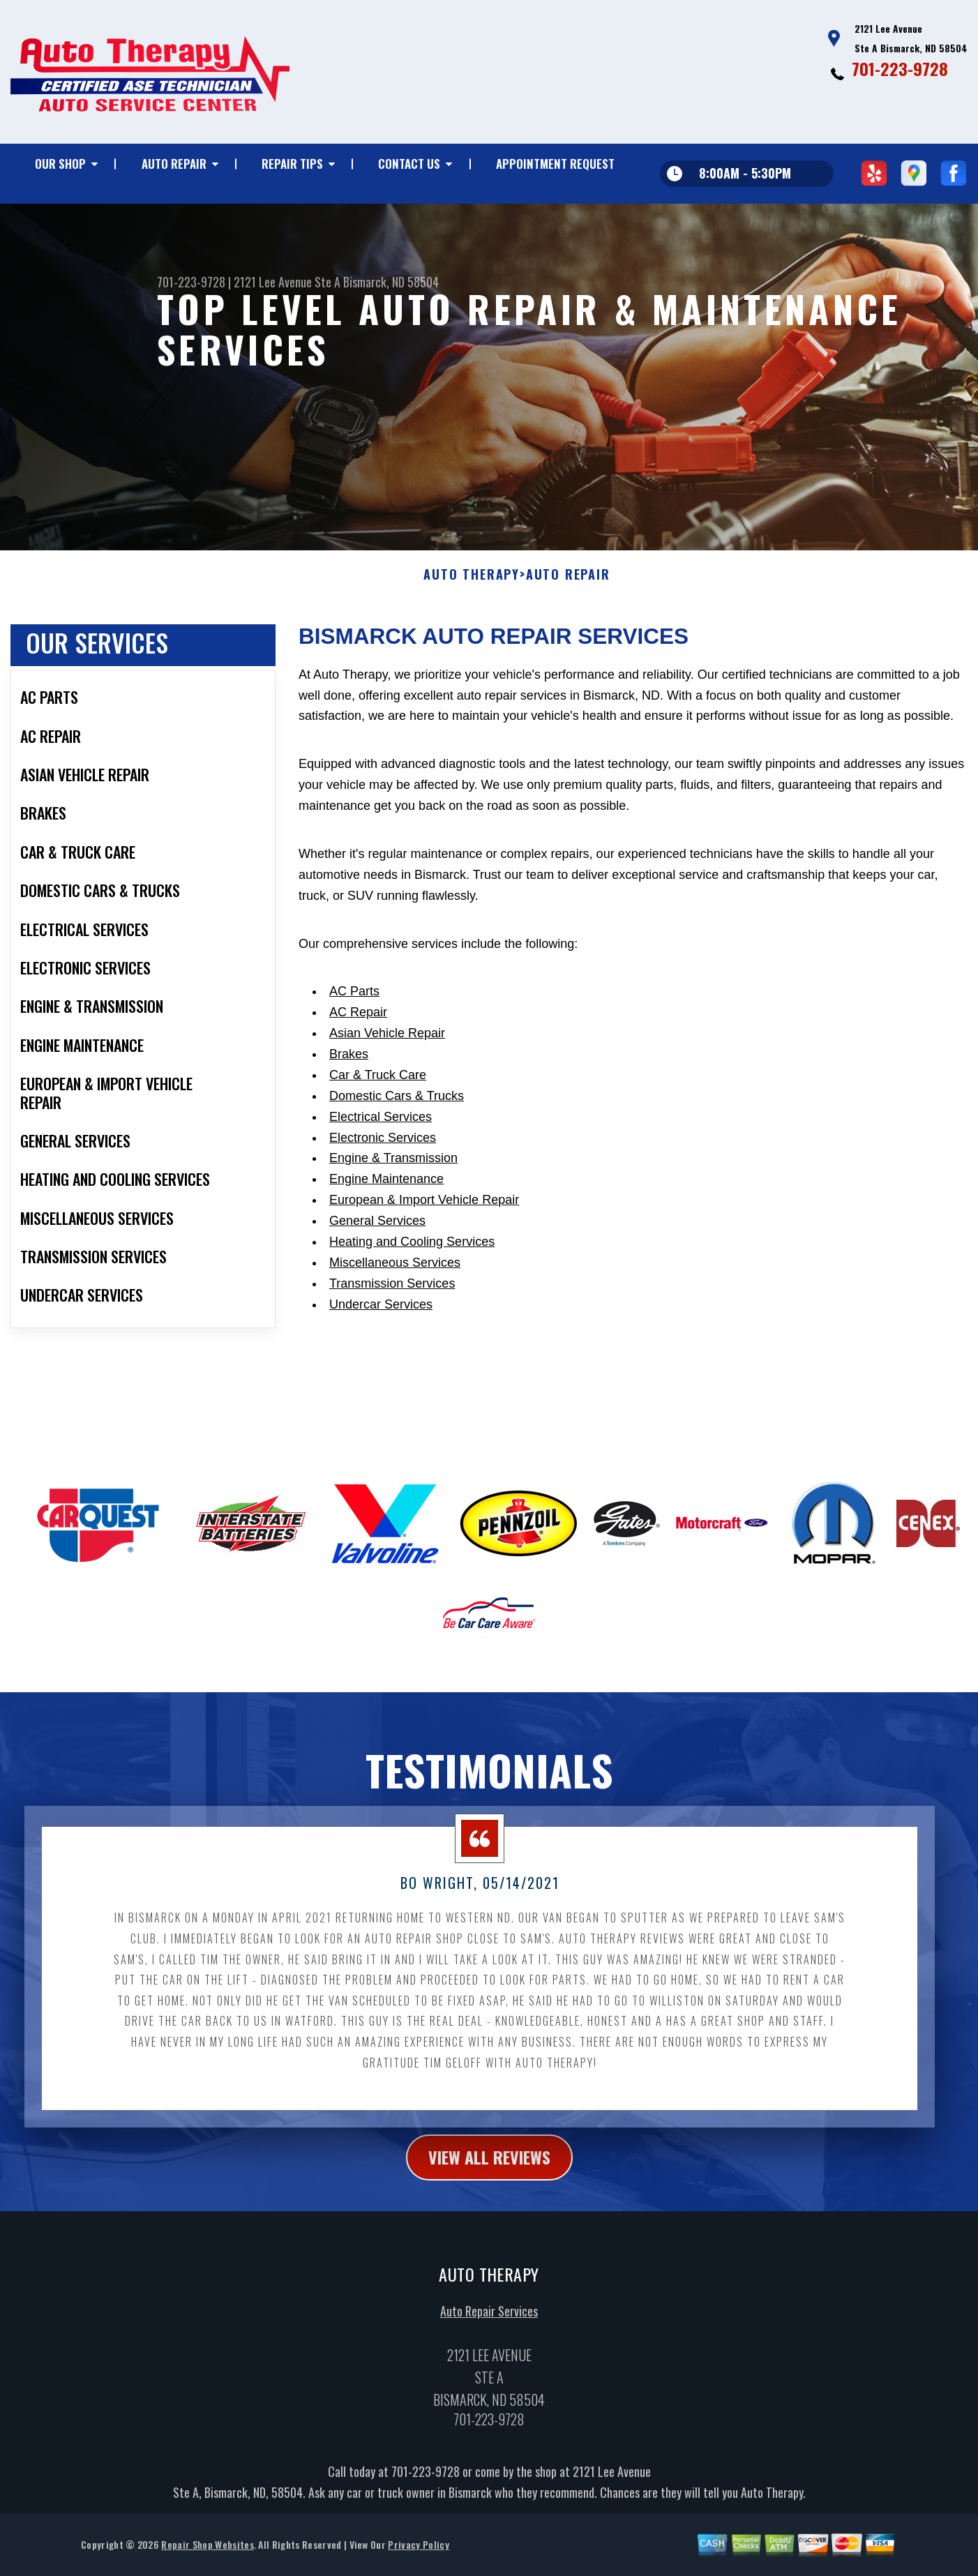  What do you see at coordinates (471, 643) in the screenshot?
I see `AUTO THERAPY` at bounding box center [471, 643].